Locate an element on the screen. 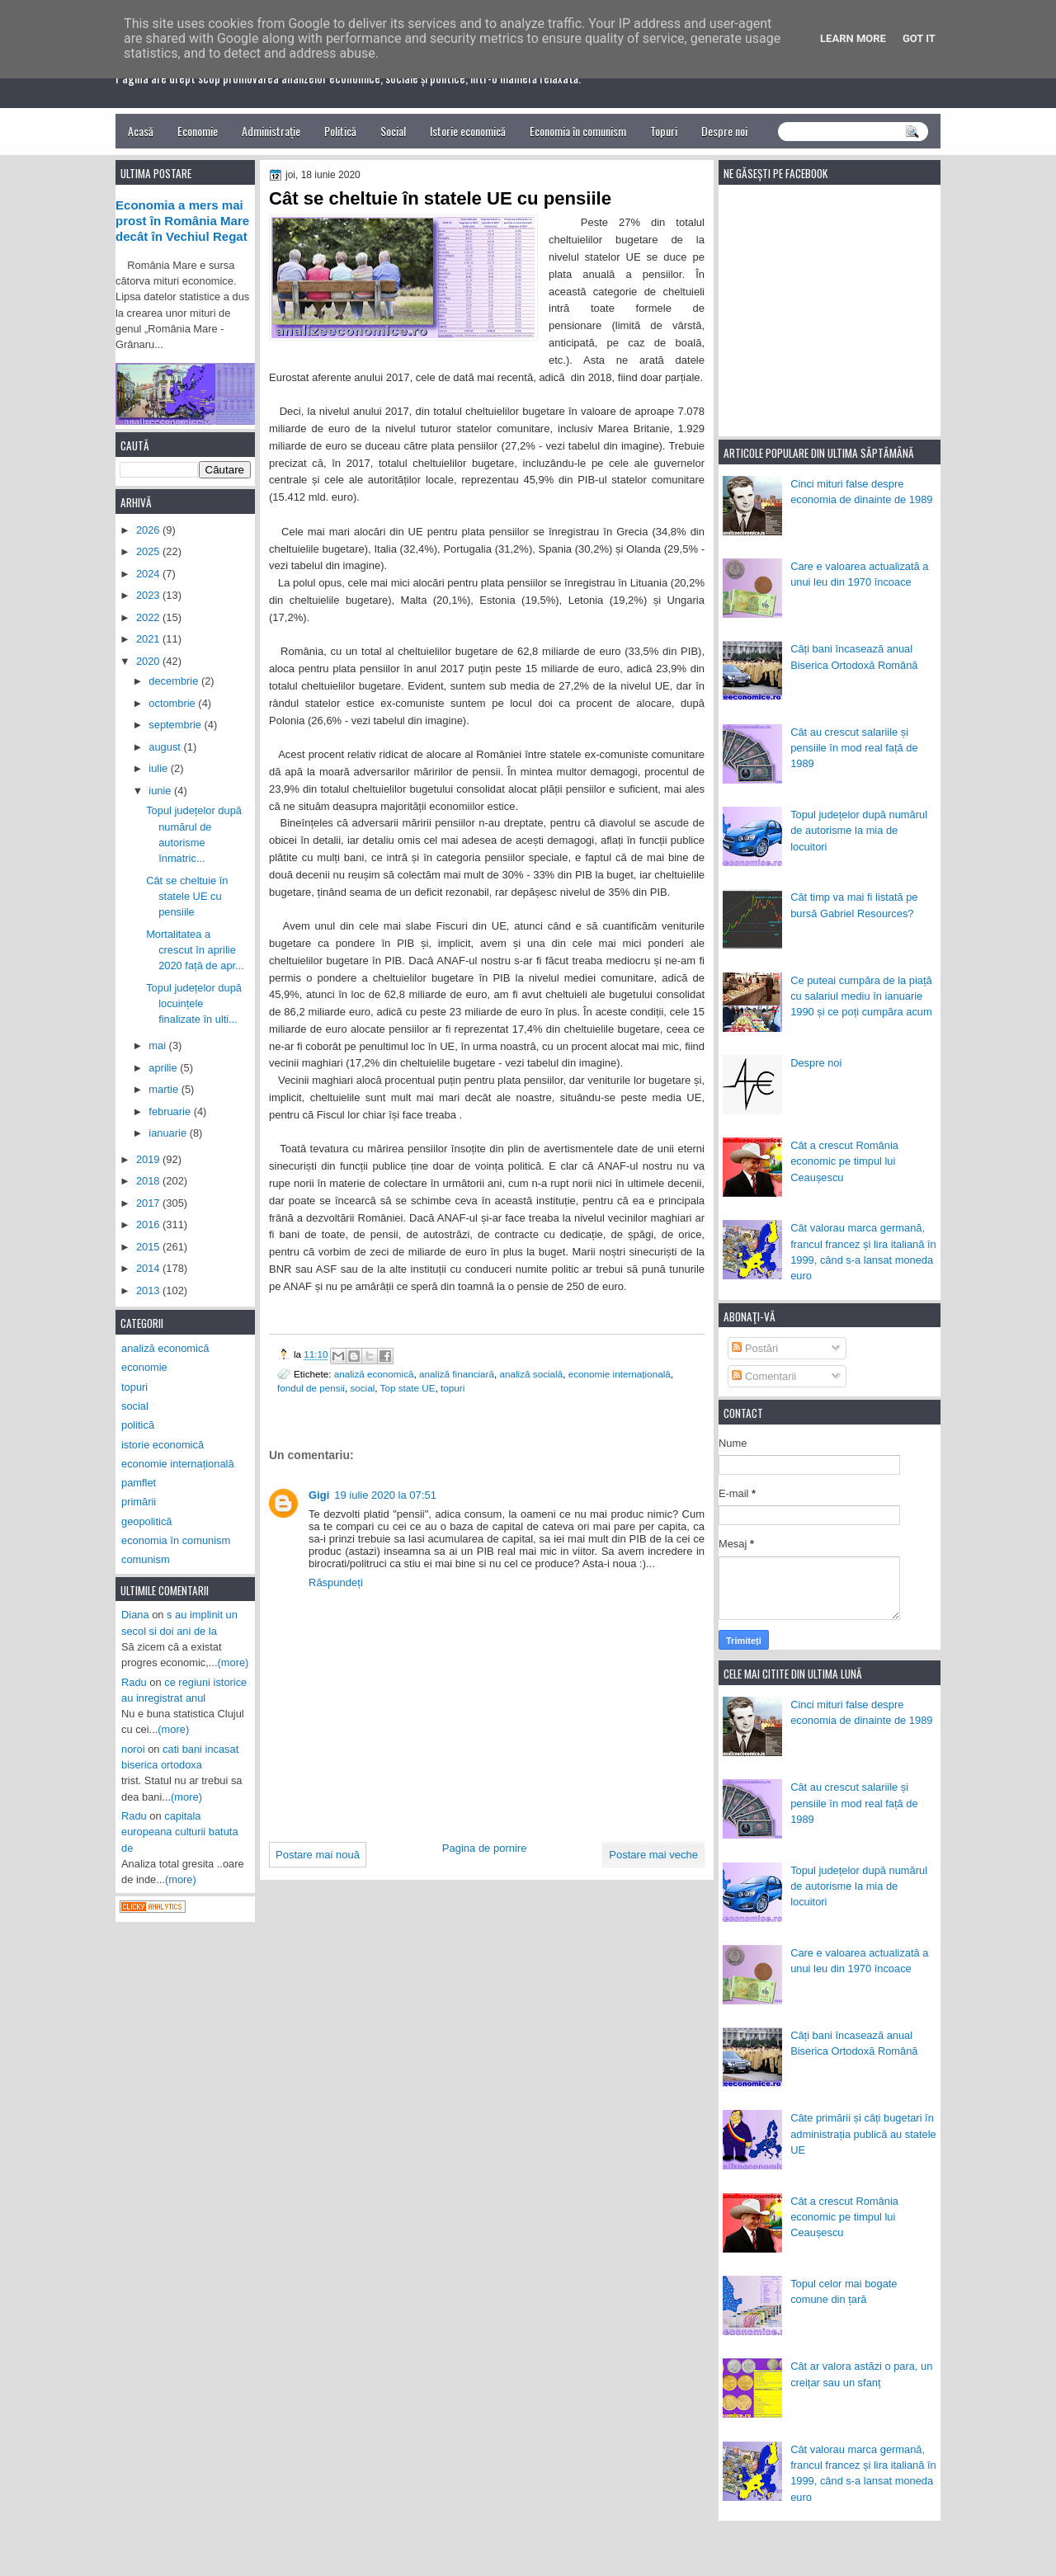 This screenshot has height=2576, width=1056. aprilie is located at coordinates (164, 1068).